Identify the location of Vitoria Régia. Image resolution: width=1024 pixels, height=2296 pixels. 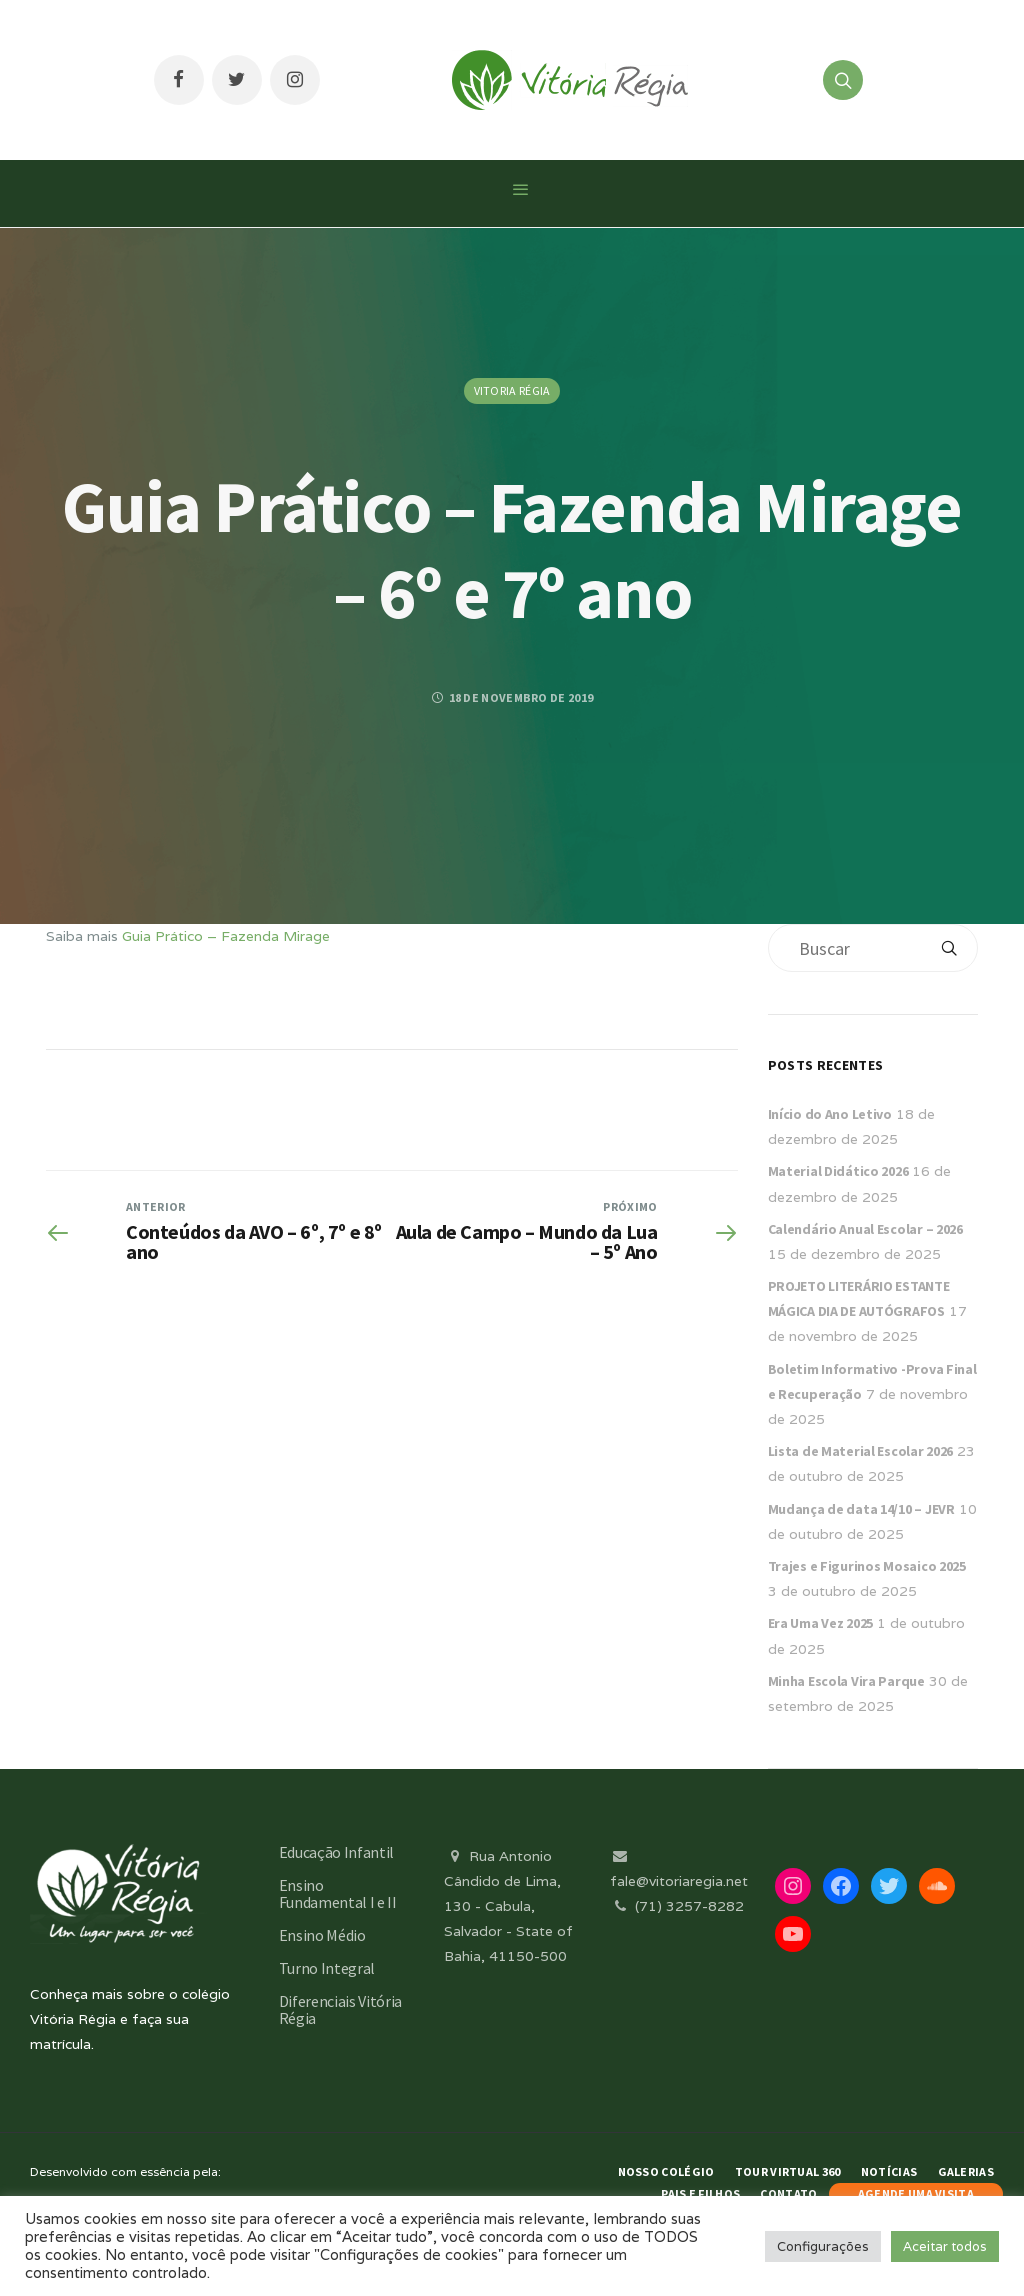
(512, 390).